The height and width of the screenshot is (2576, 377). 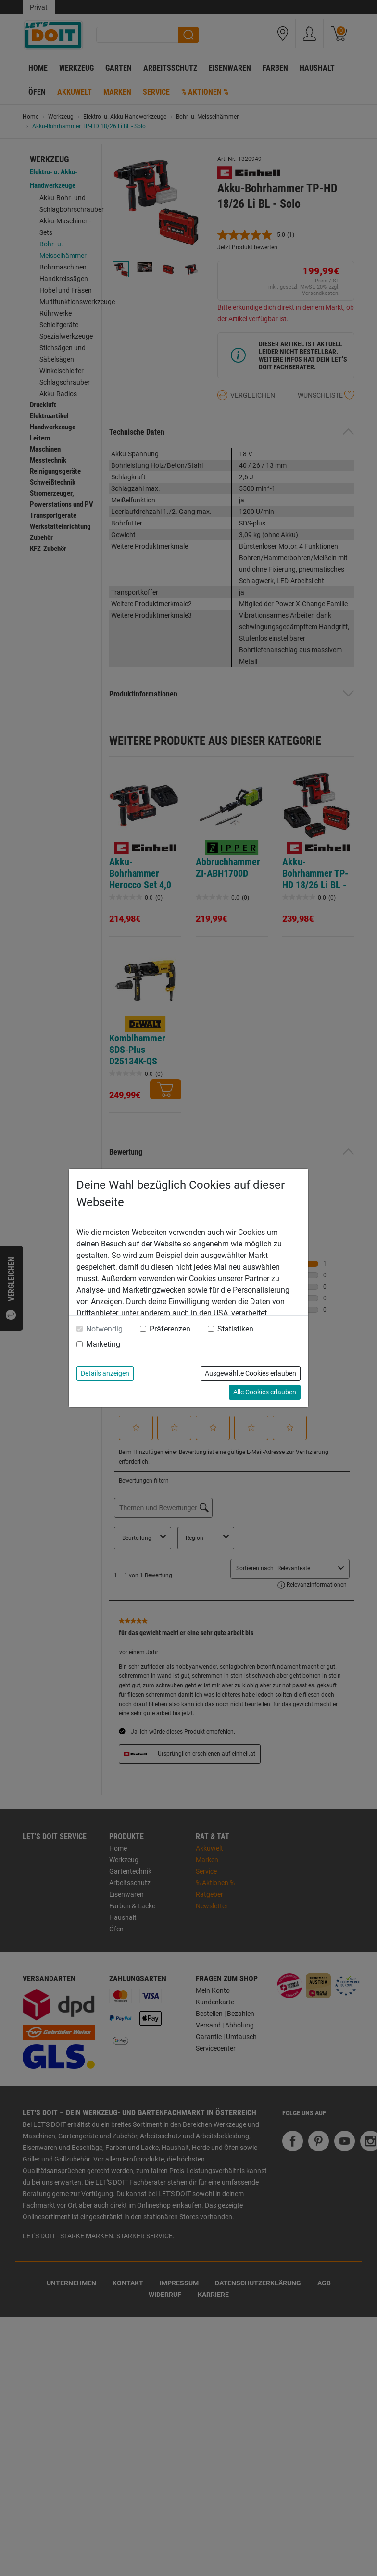 I want to click on Marketing, so click(x=103, y=1344).